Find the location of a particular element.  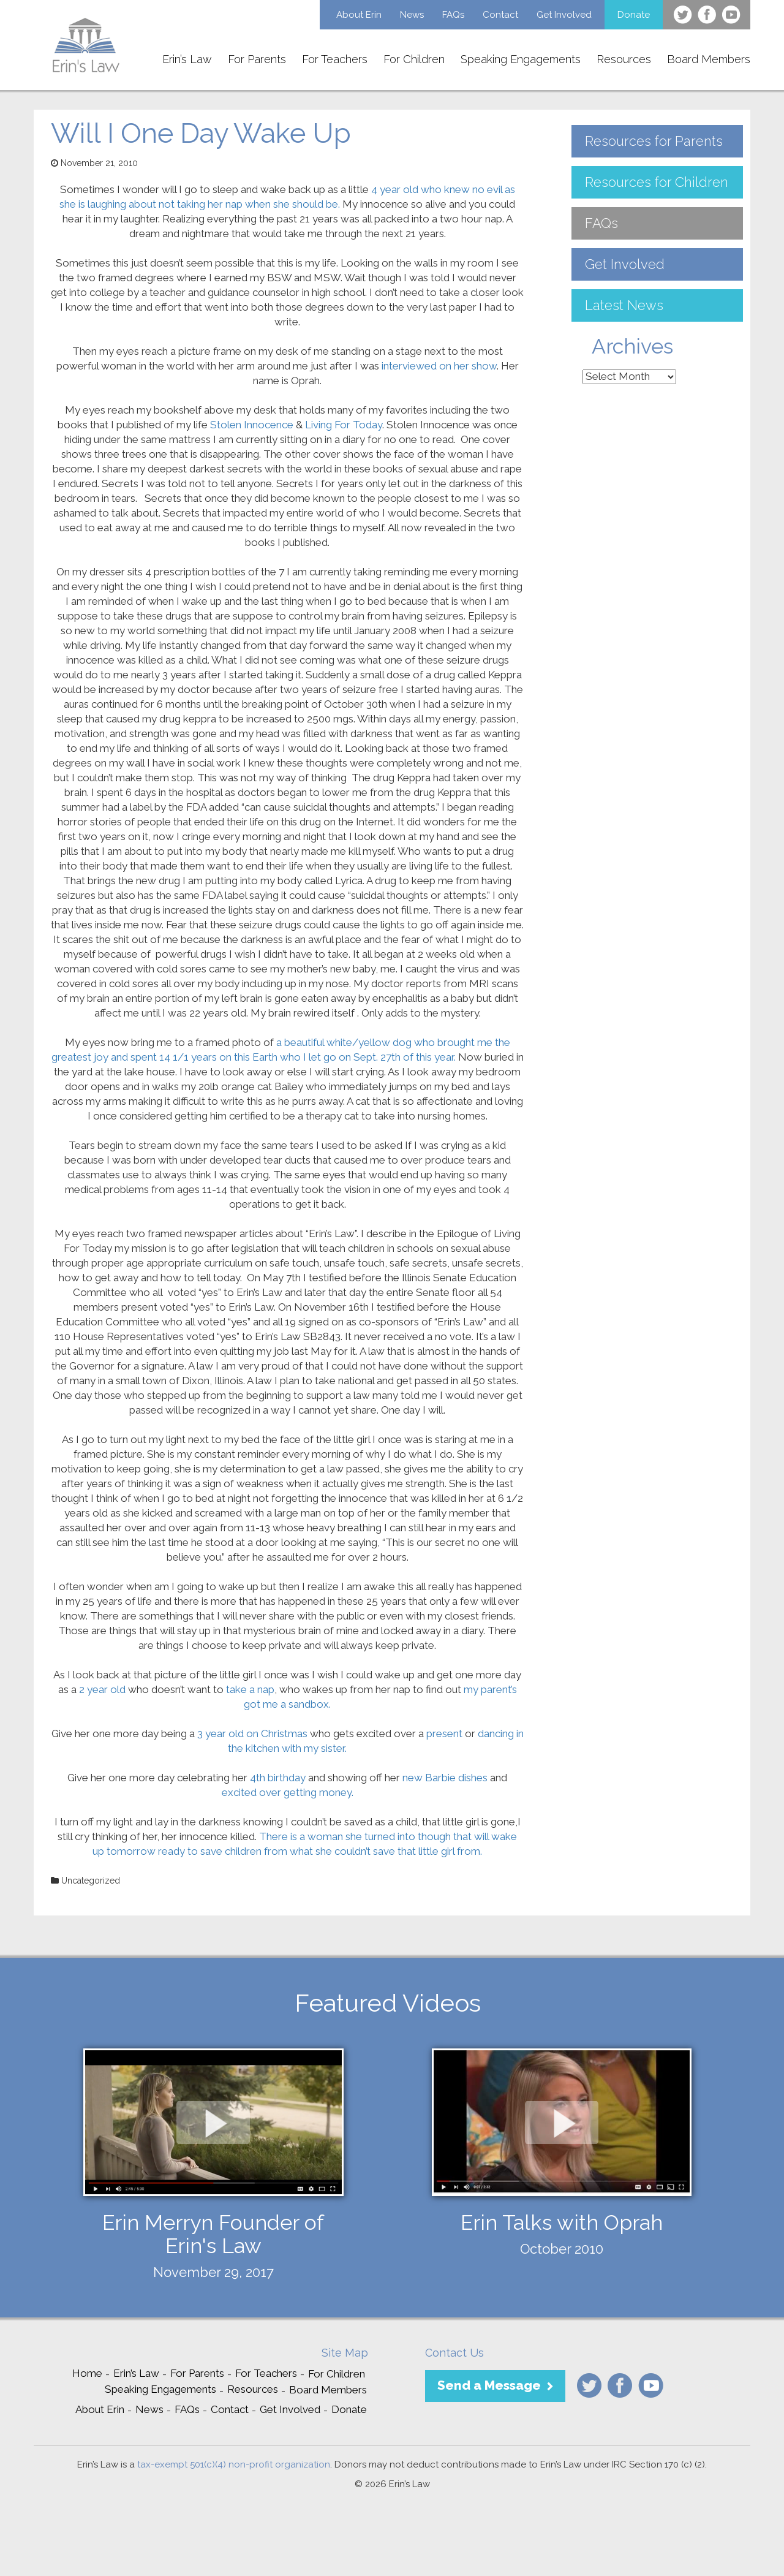

Get Involved is located at coordinates (564, 14).